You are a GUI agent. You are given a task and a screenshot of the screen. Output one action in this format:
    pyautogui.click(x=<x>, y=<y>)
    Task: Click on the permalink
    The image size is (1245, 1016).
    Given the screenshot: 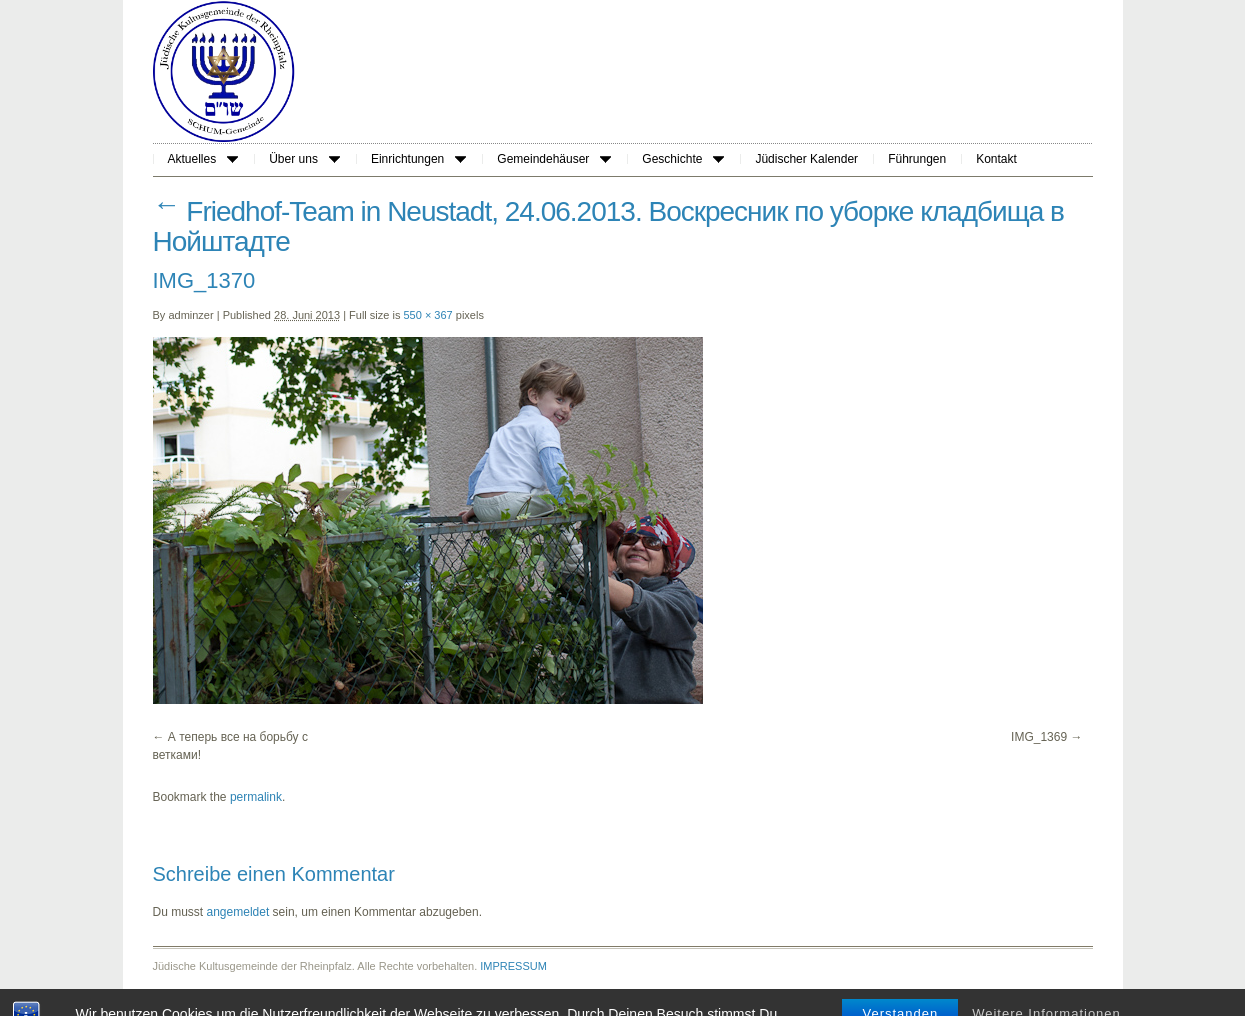 What is the action you would take?
    pyautogui.click(x=256, y=797)
    